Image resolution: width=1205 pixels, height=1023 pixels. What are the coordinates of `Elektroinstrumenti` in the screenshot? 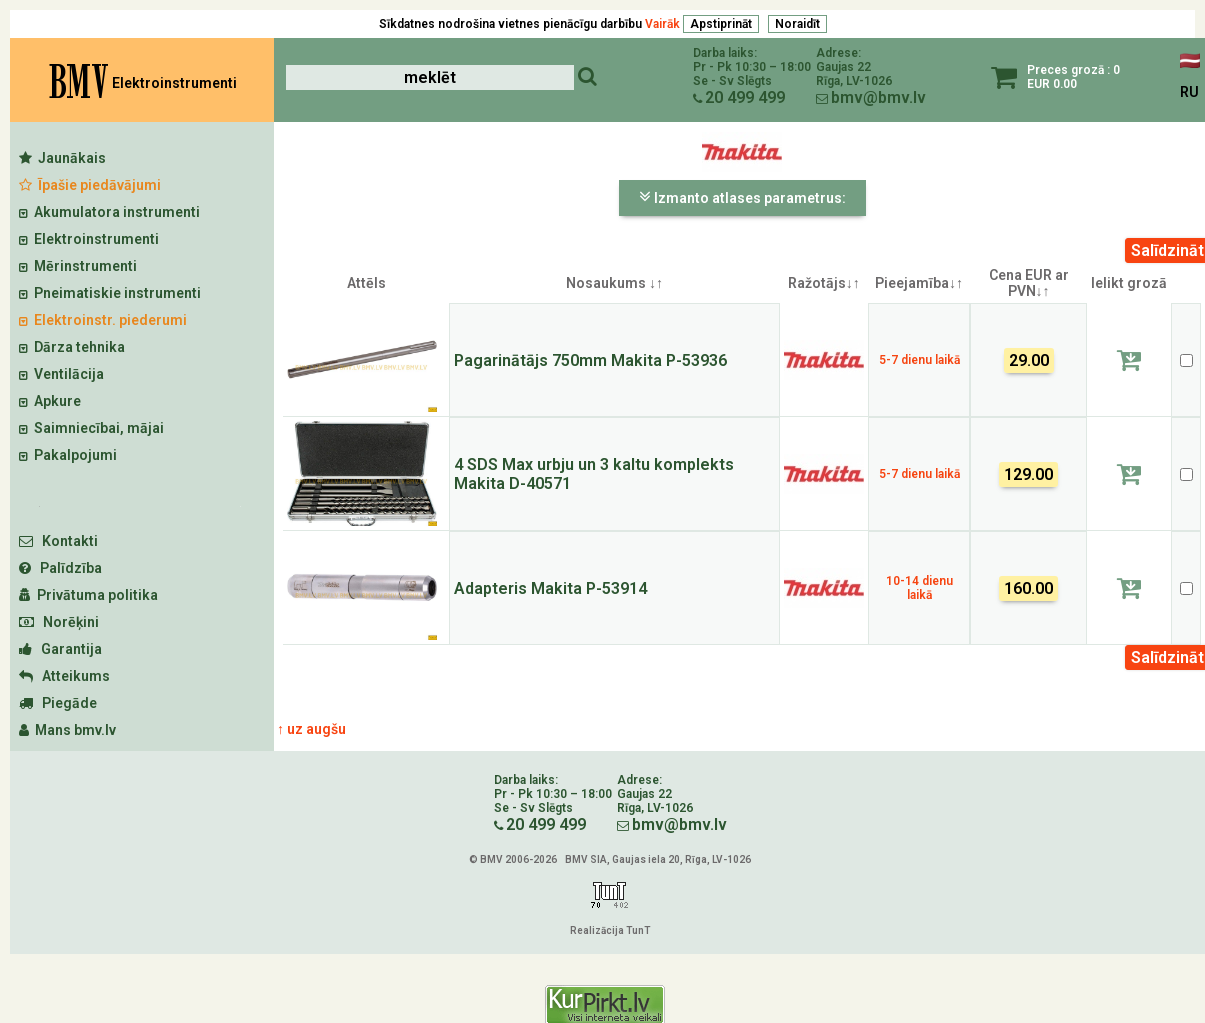 It's located at (89, 239).